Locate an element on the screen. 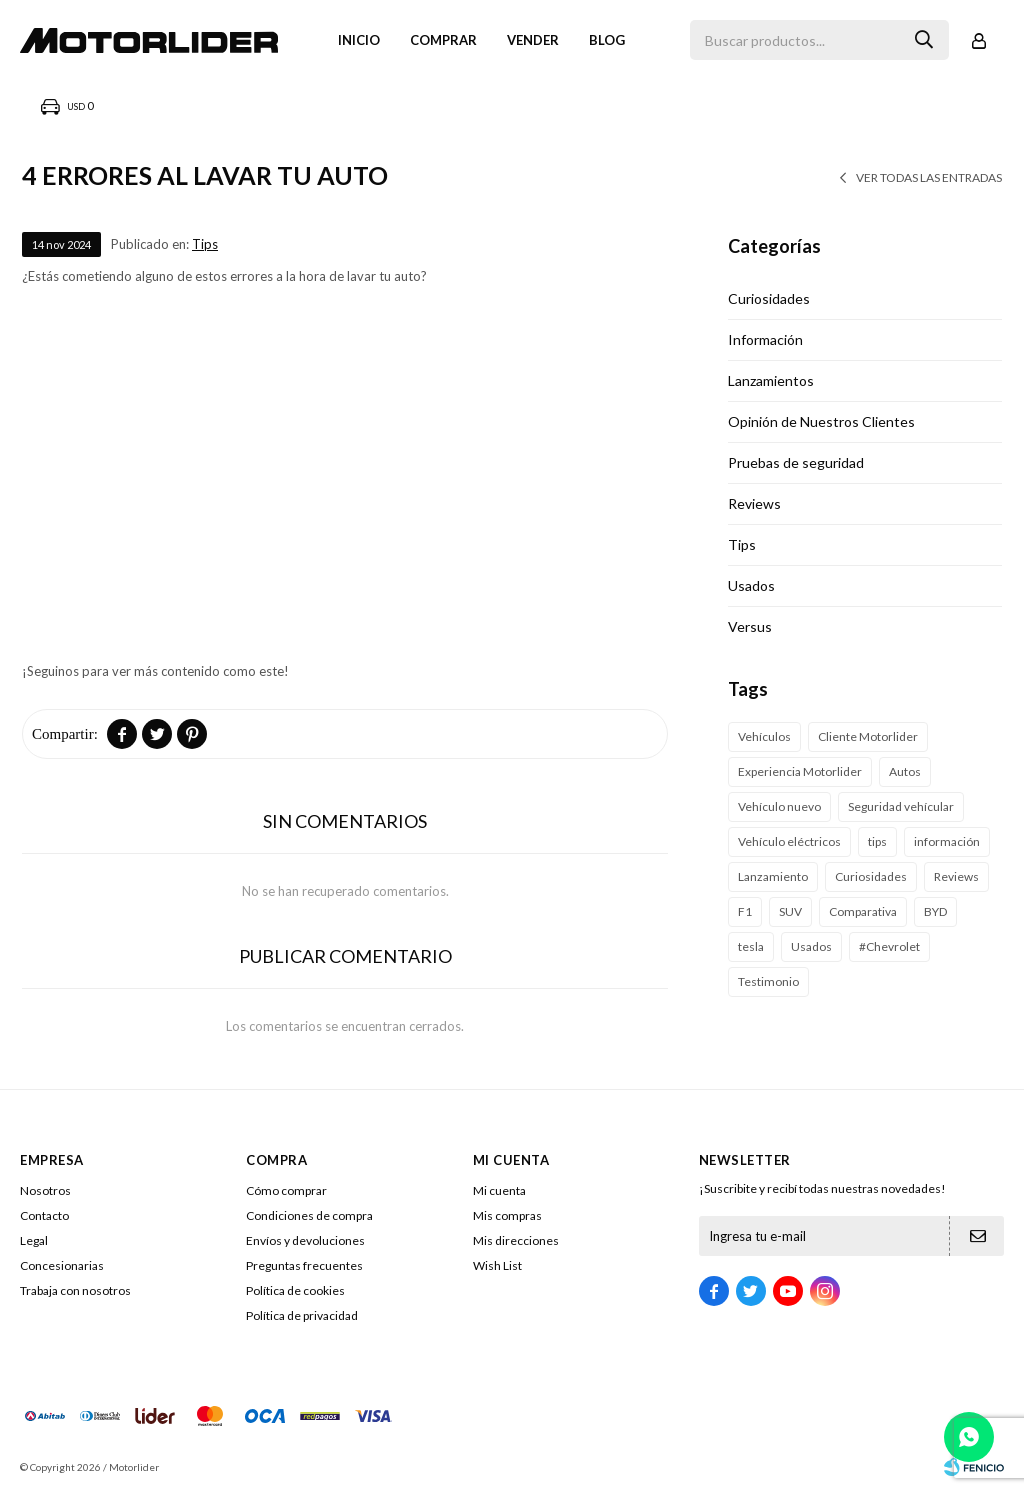  Usados is located at coordinates (751, 585).